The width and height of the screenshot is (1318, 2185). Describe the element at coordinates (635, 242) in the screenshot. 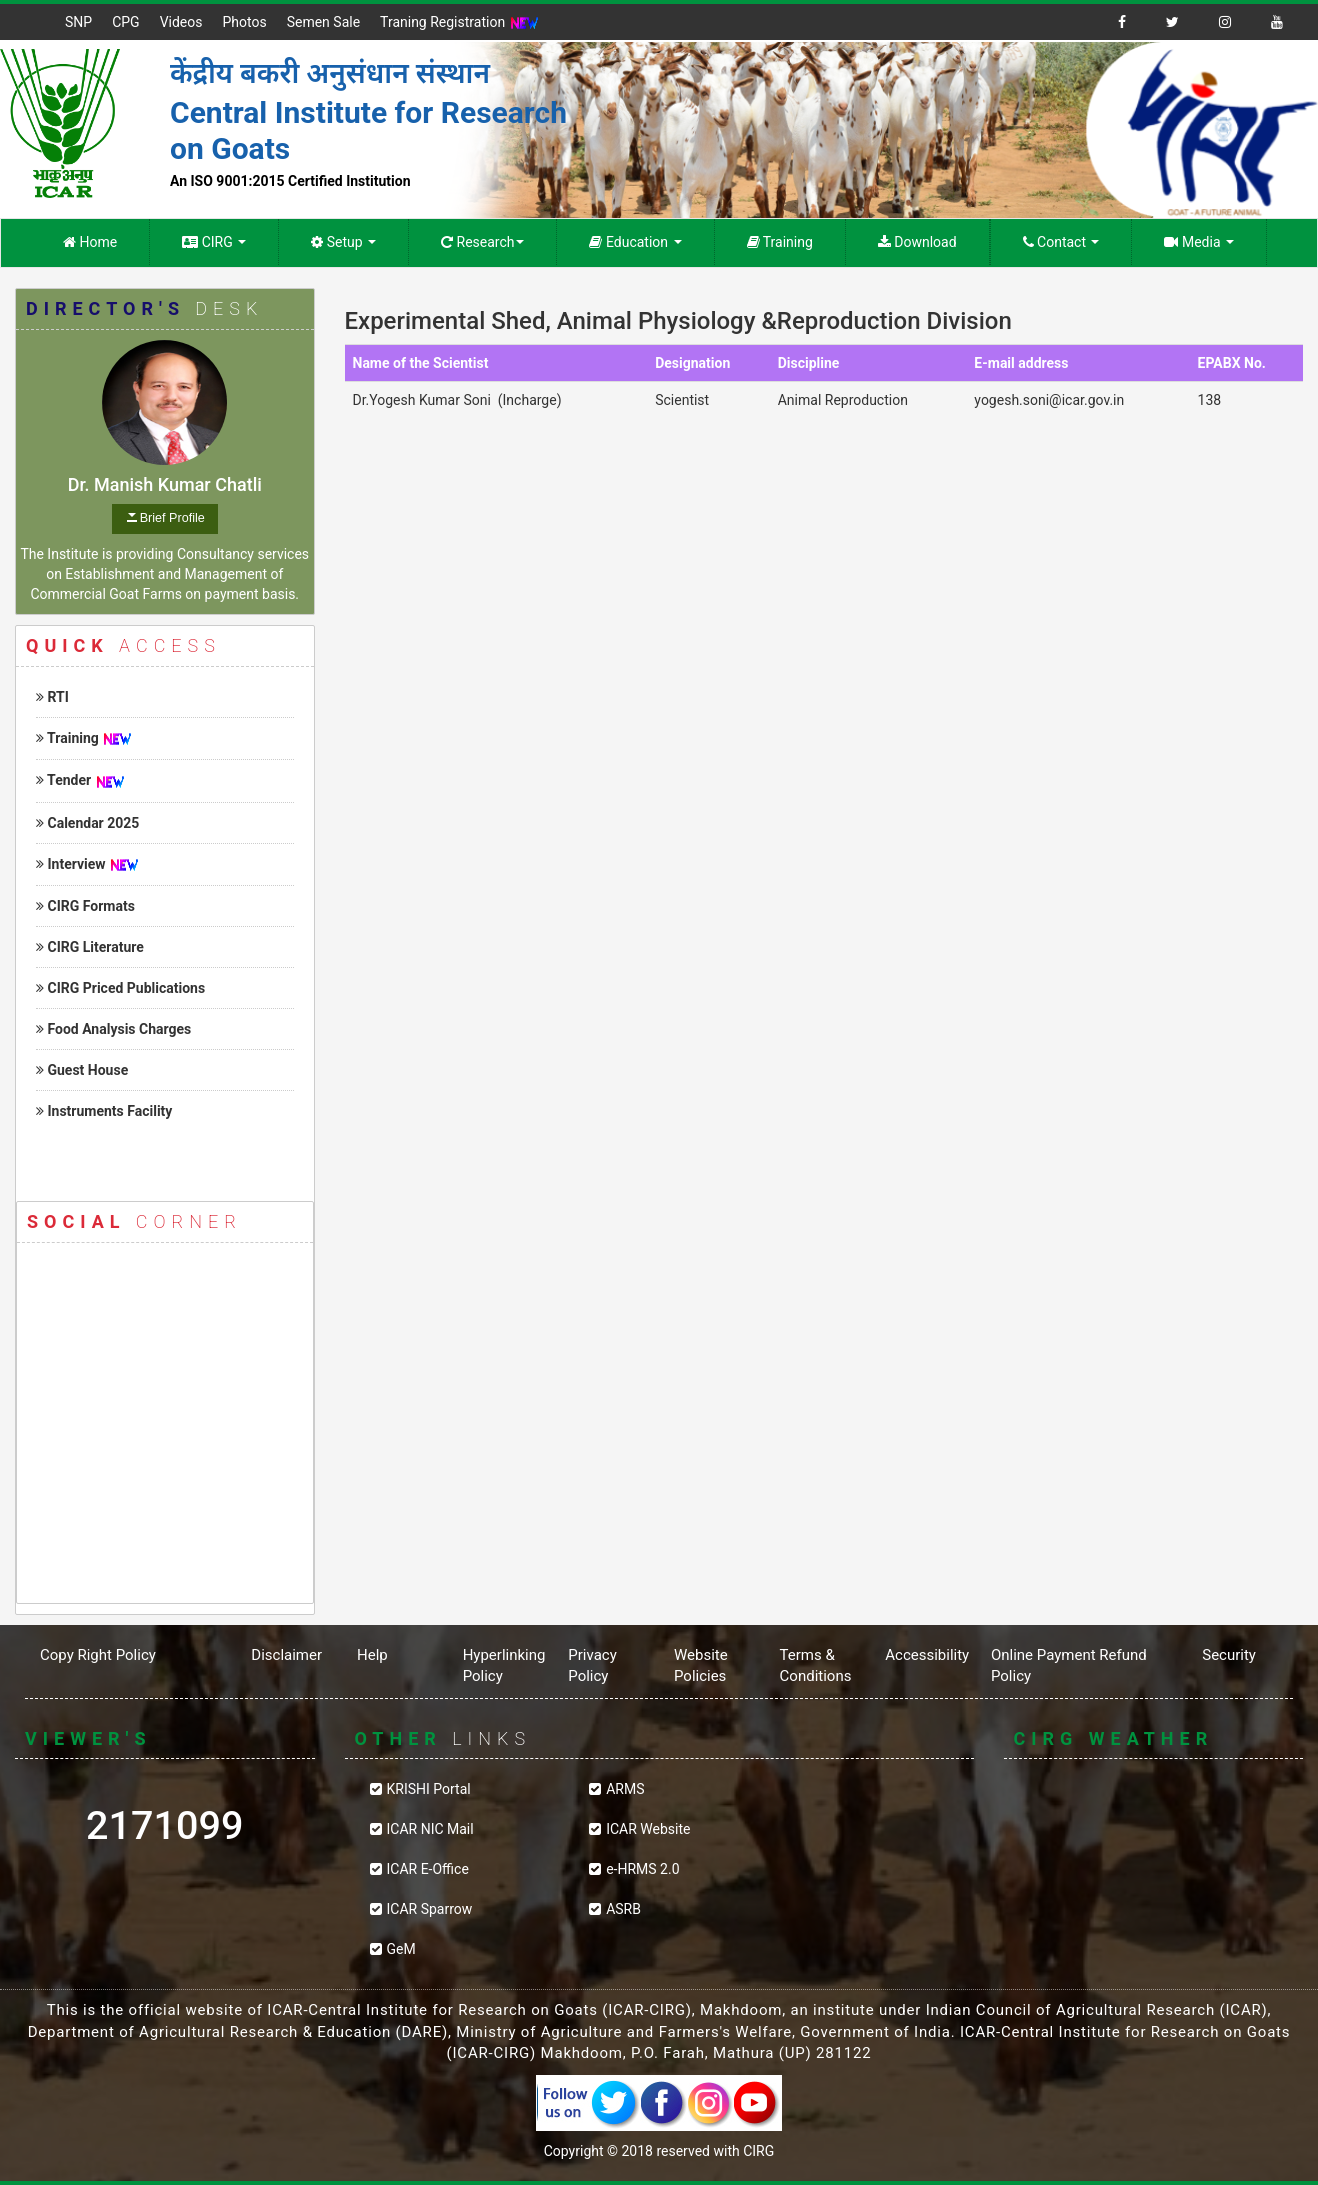

I see `Education [button]` at that location.